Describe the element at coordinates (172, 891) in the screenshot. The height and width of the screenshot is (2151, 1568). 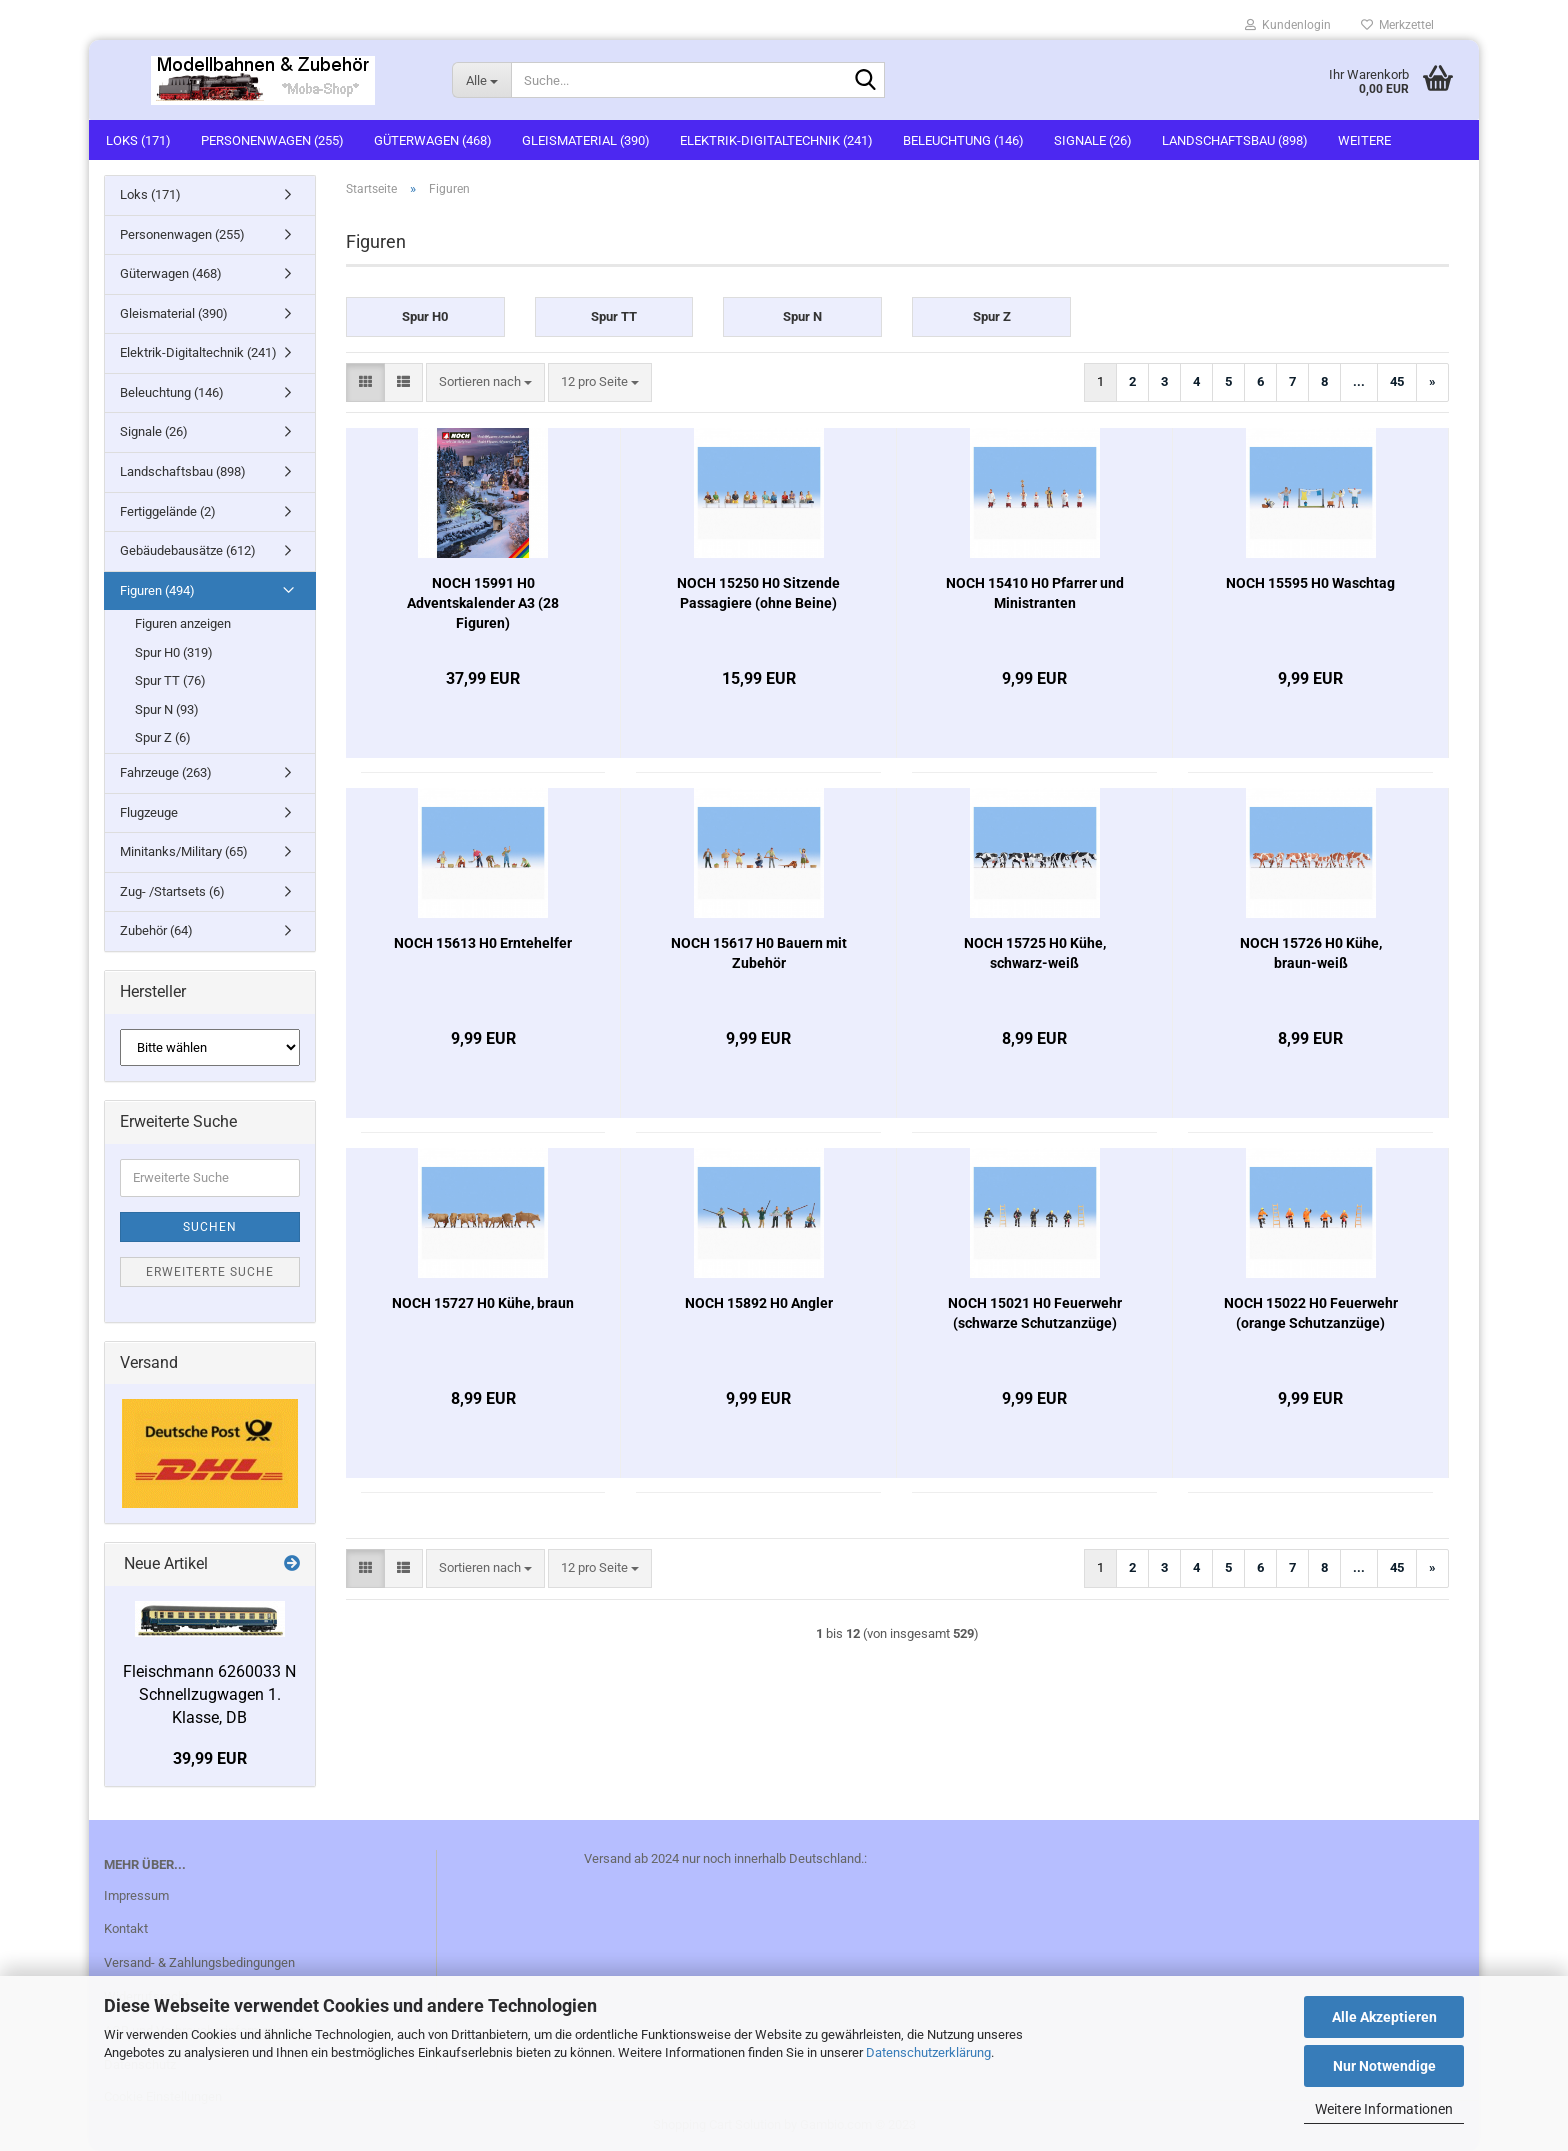
I see `Zug- /Startsets (6)` at that location.